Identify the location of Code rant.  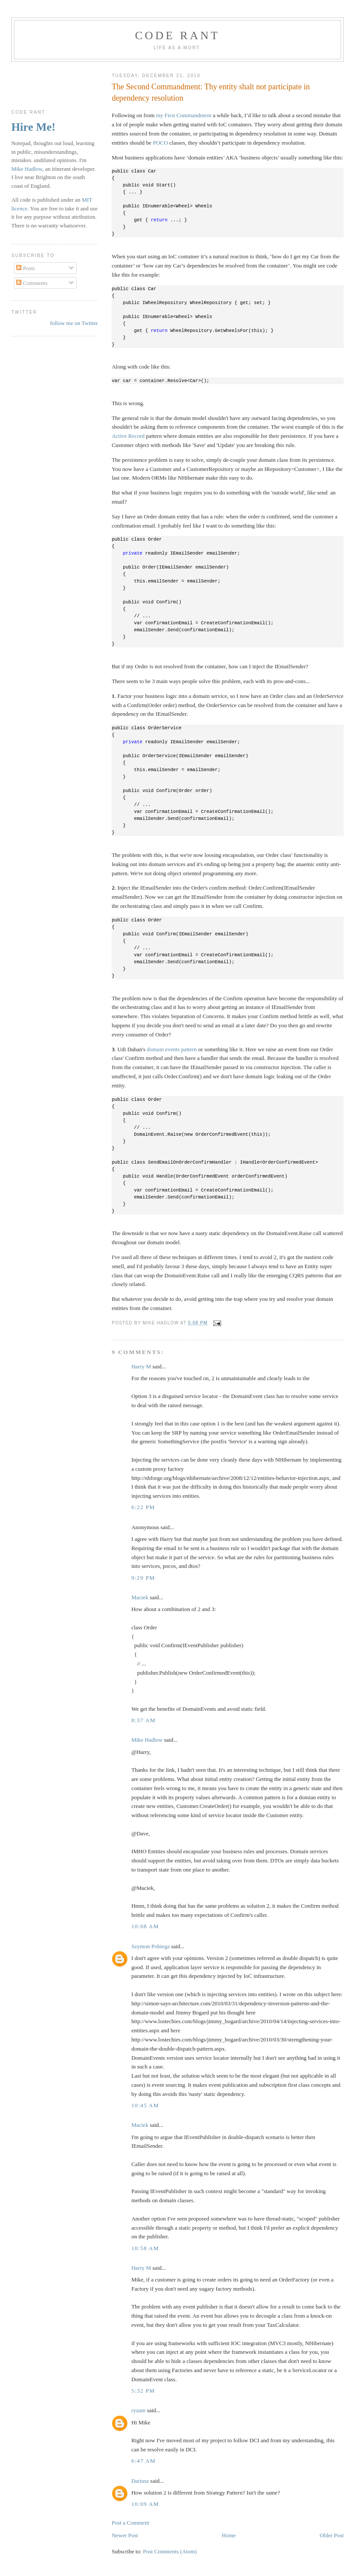
(177, 35).